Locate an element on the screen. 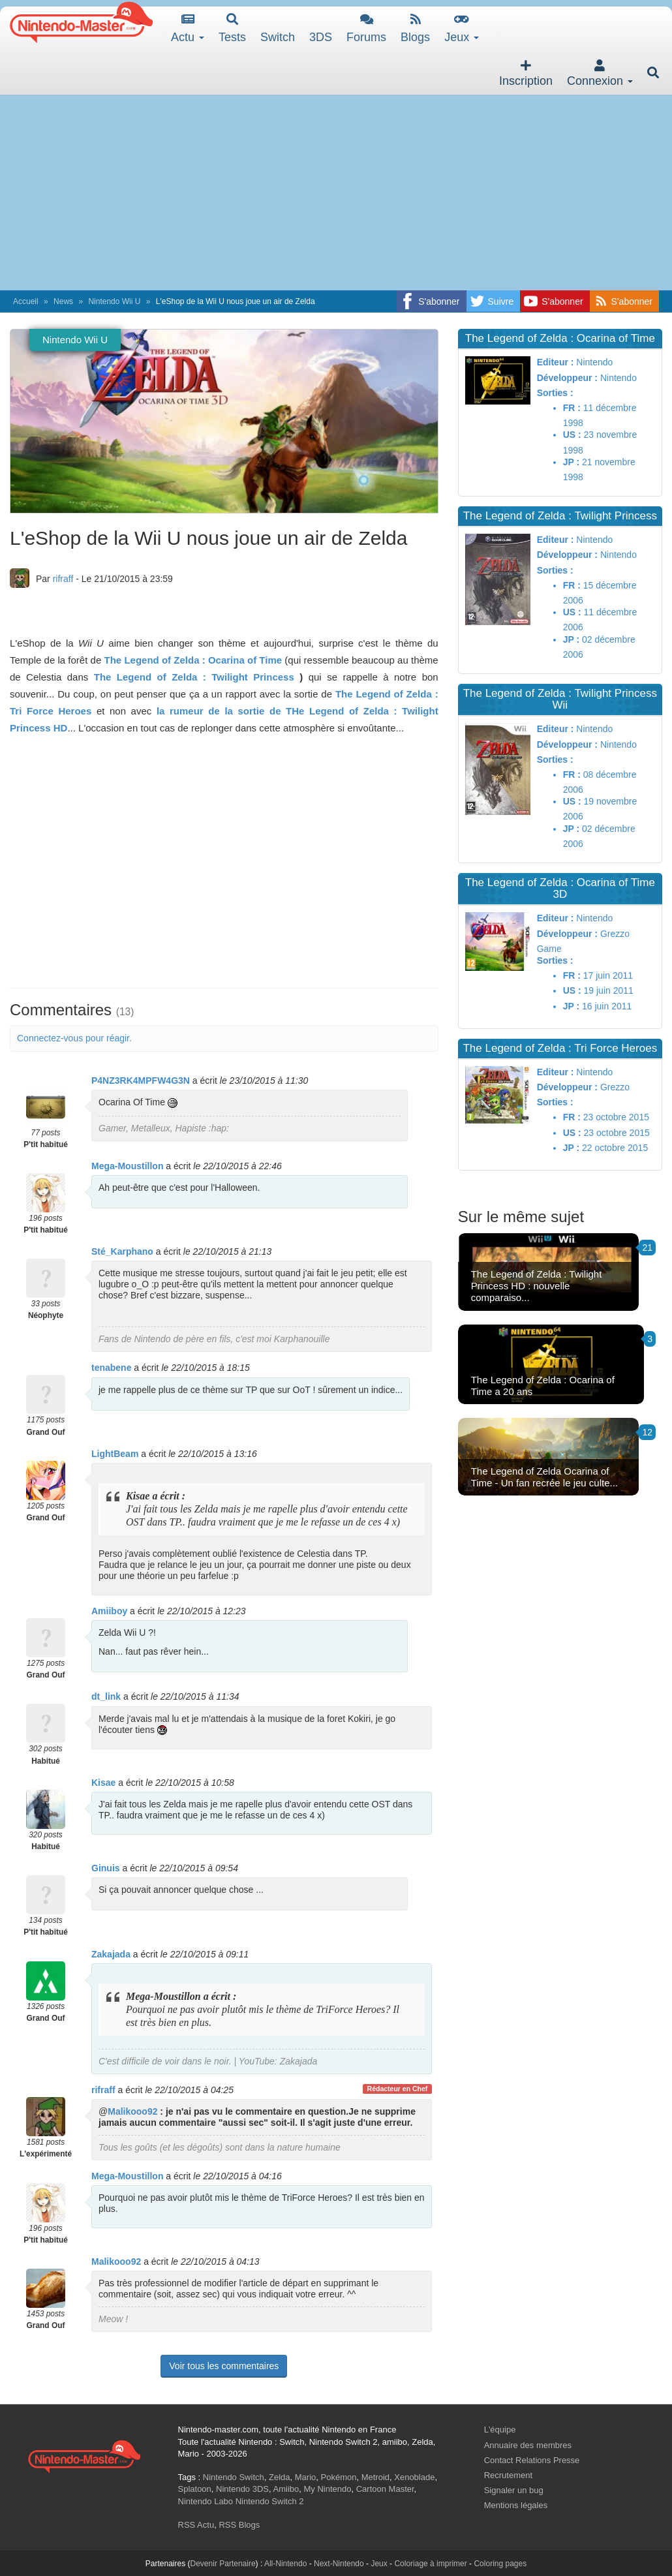 This screenshot has width=672, height=2576. rifraff is located at coordinates (63, 579).